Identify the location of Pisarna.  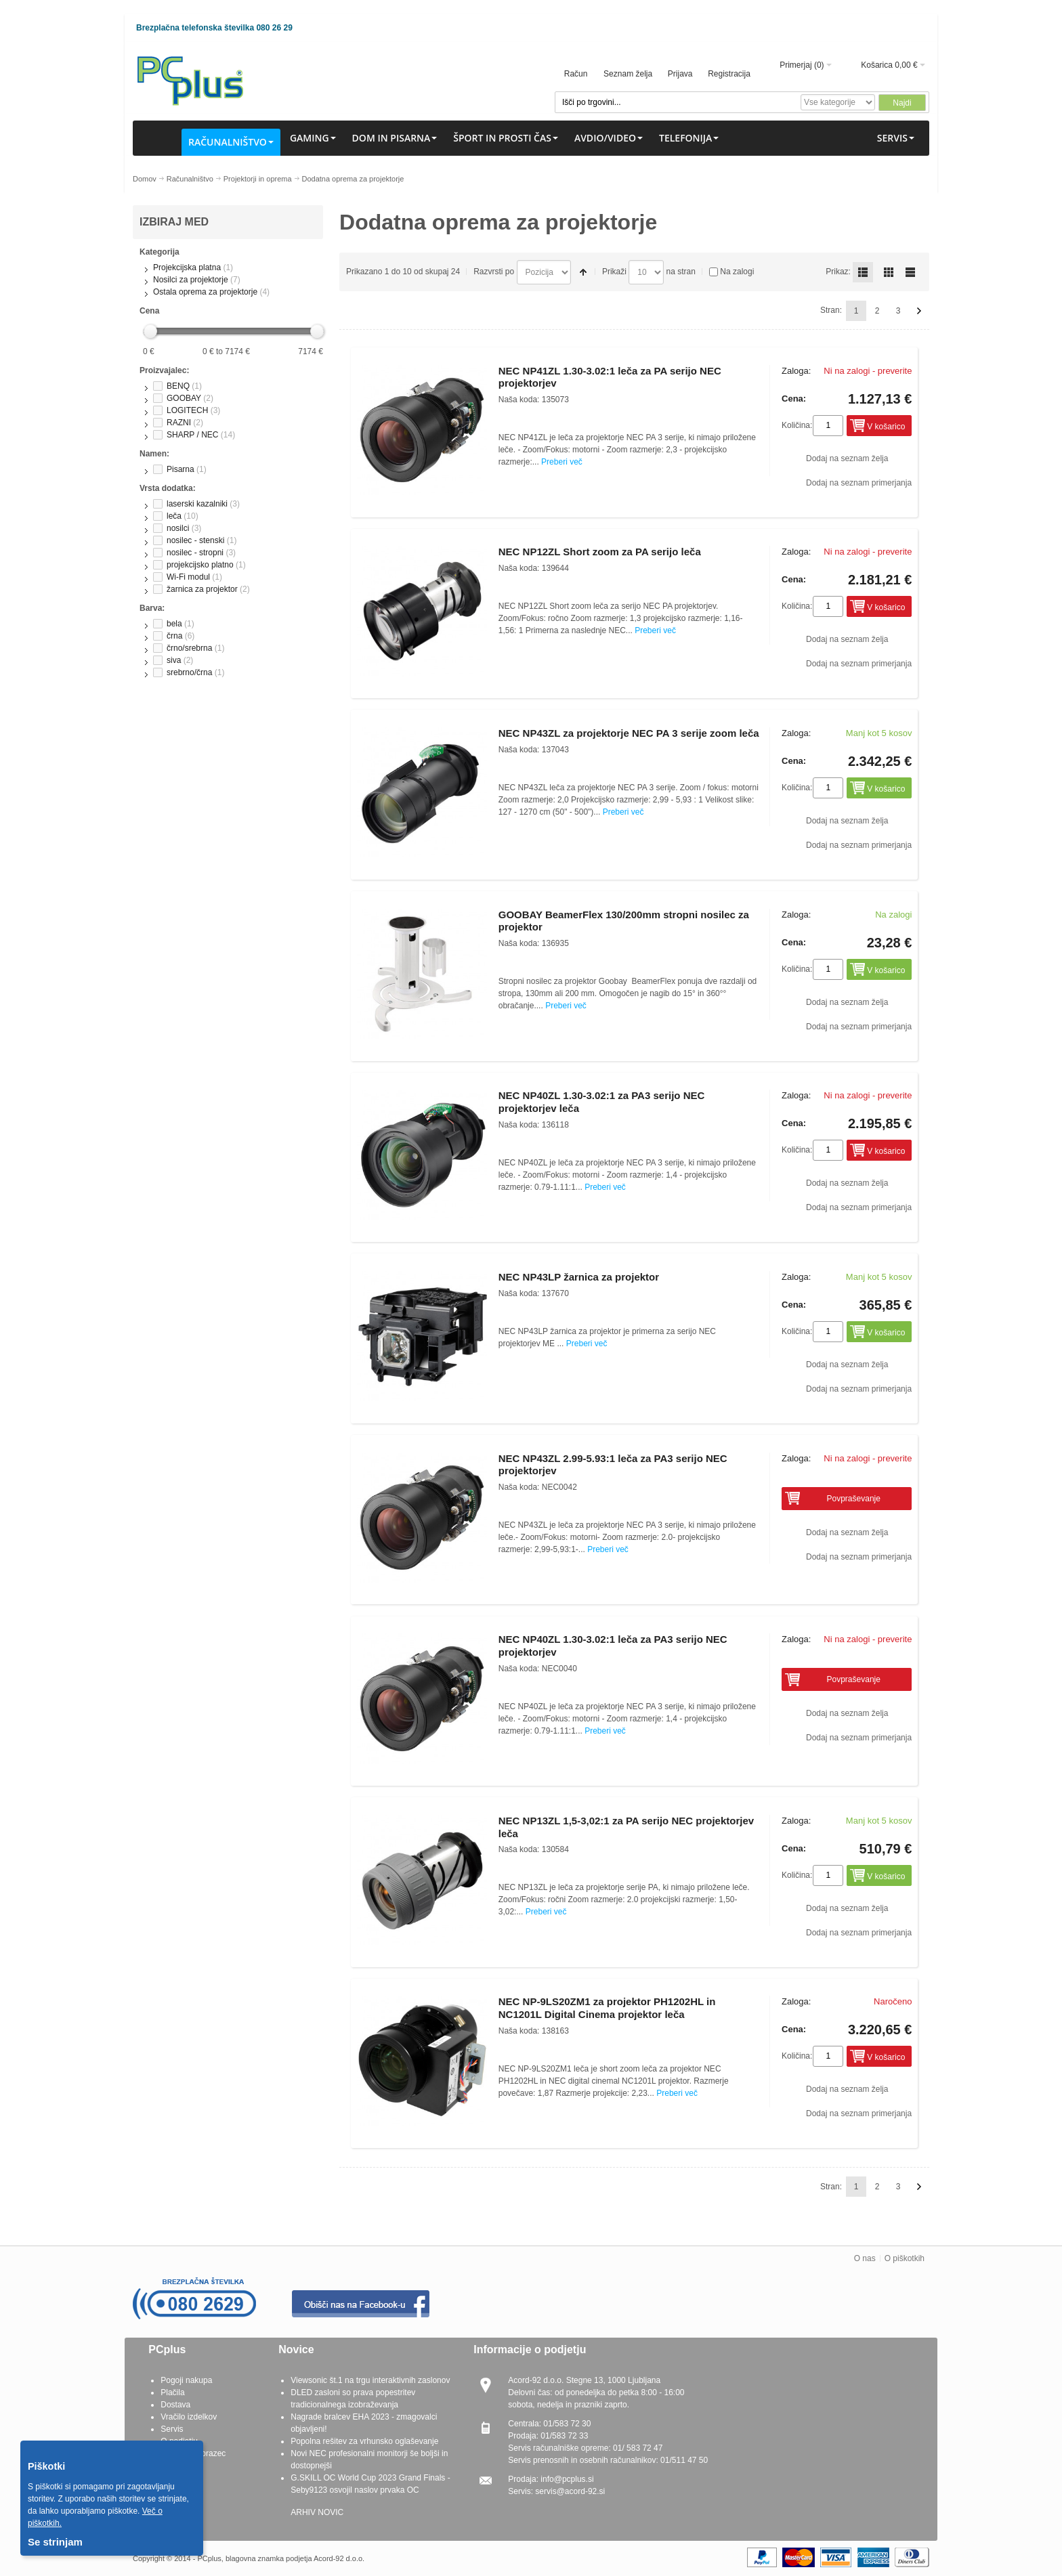
(180, 469).